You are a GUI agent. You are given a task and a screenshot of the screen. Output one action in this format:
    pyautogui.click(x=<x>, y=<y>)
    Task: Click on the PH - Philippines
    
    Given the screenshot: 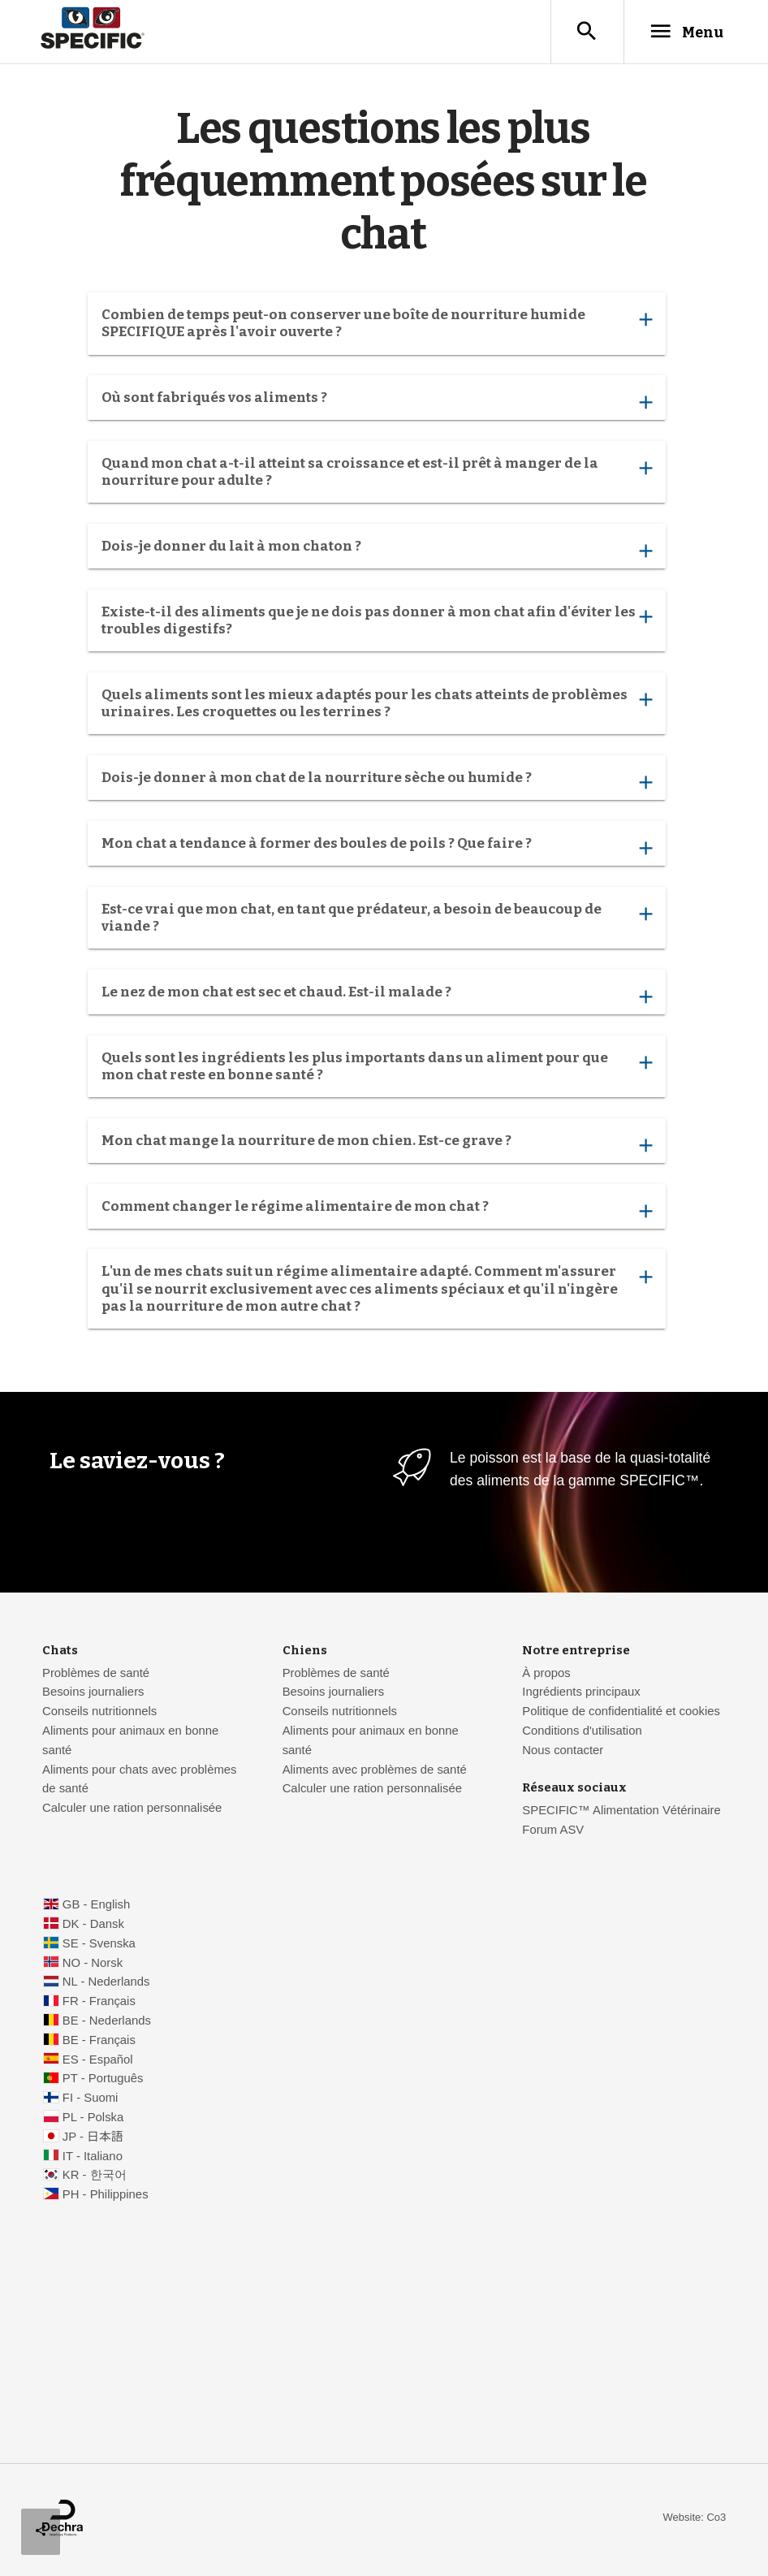 What is the action you would take?
    pyautogui.click(x=106, y=2195)
    